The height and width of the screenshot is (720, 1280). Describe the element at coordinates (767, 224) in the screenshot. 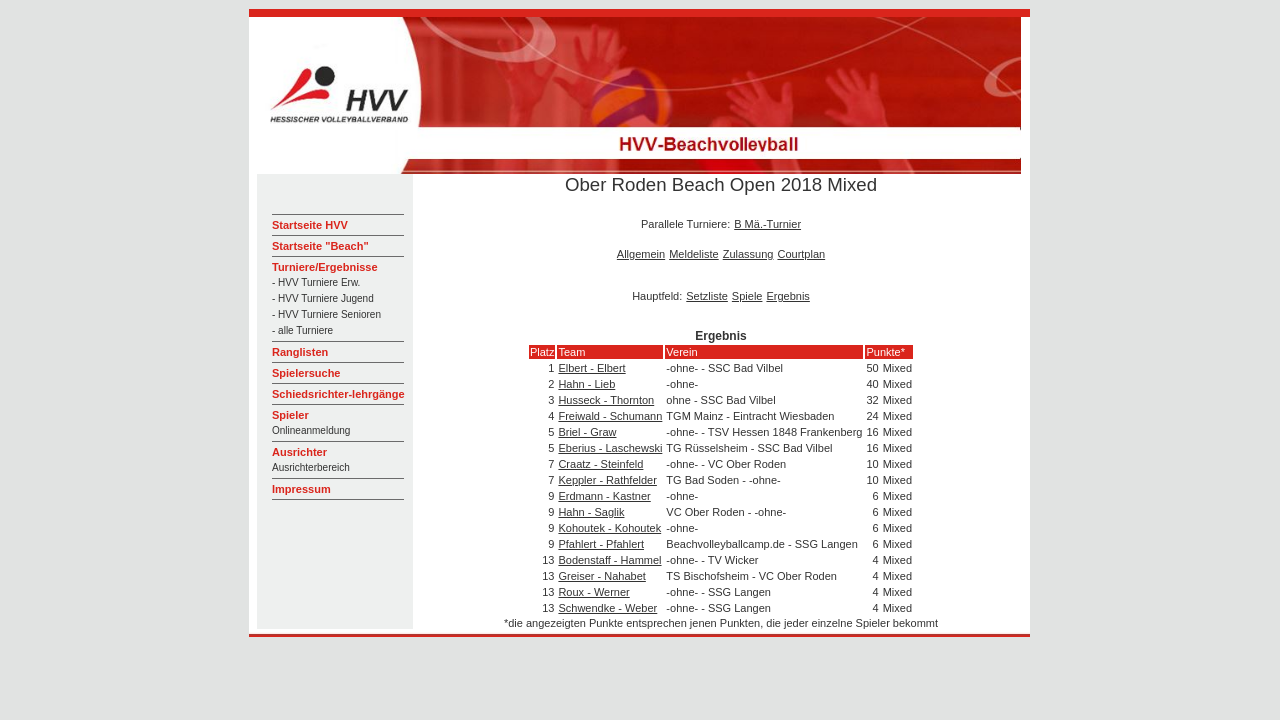

I see `B Mä.-Turnier` at that location.